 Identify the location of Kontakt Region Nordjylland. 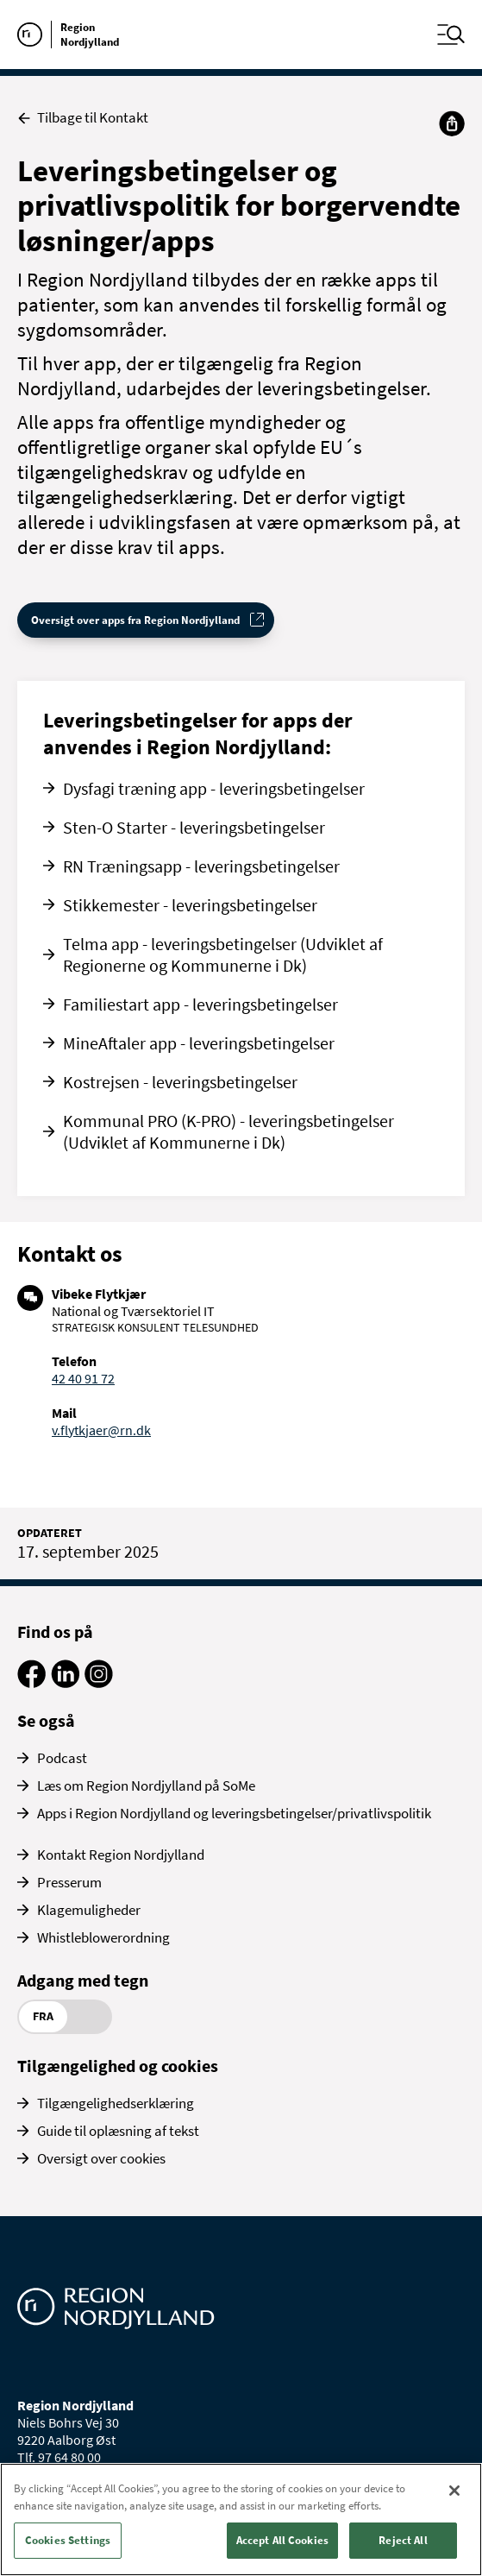
(120, 1854).